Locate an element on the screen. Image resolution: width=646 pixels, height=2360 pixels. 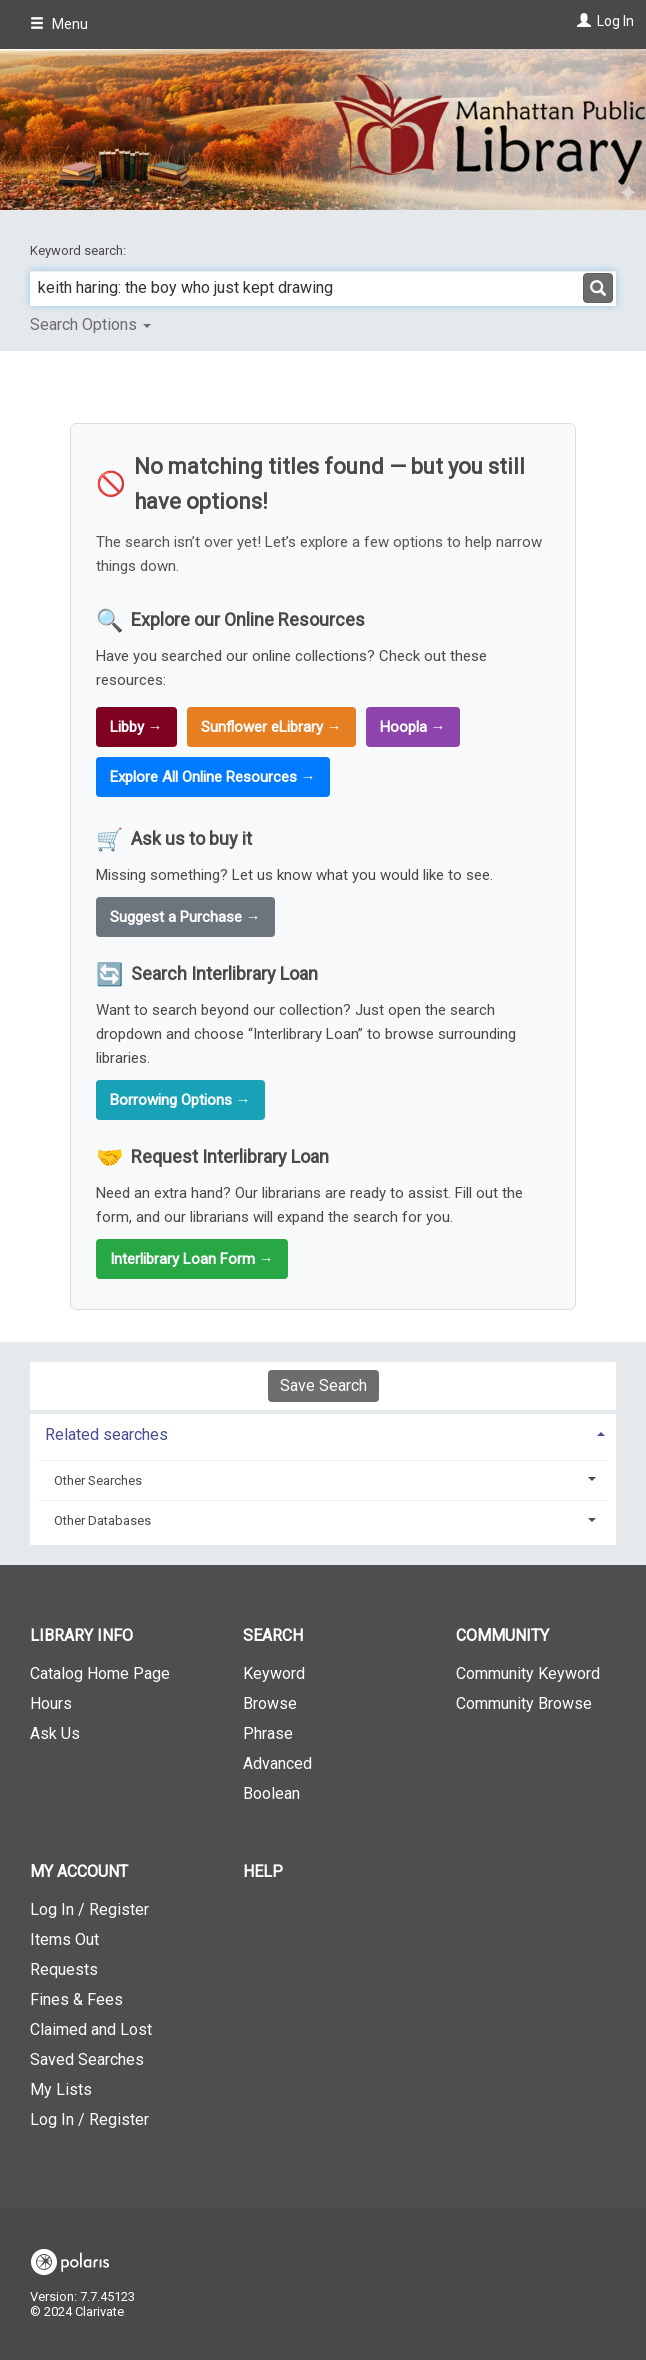
Help is located at coordinates (263, 1871).